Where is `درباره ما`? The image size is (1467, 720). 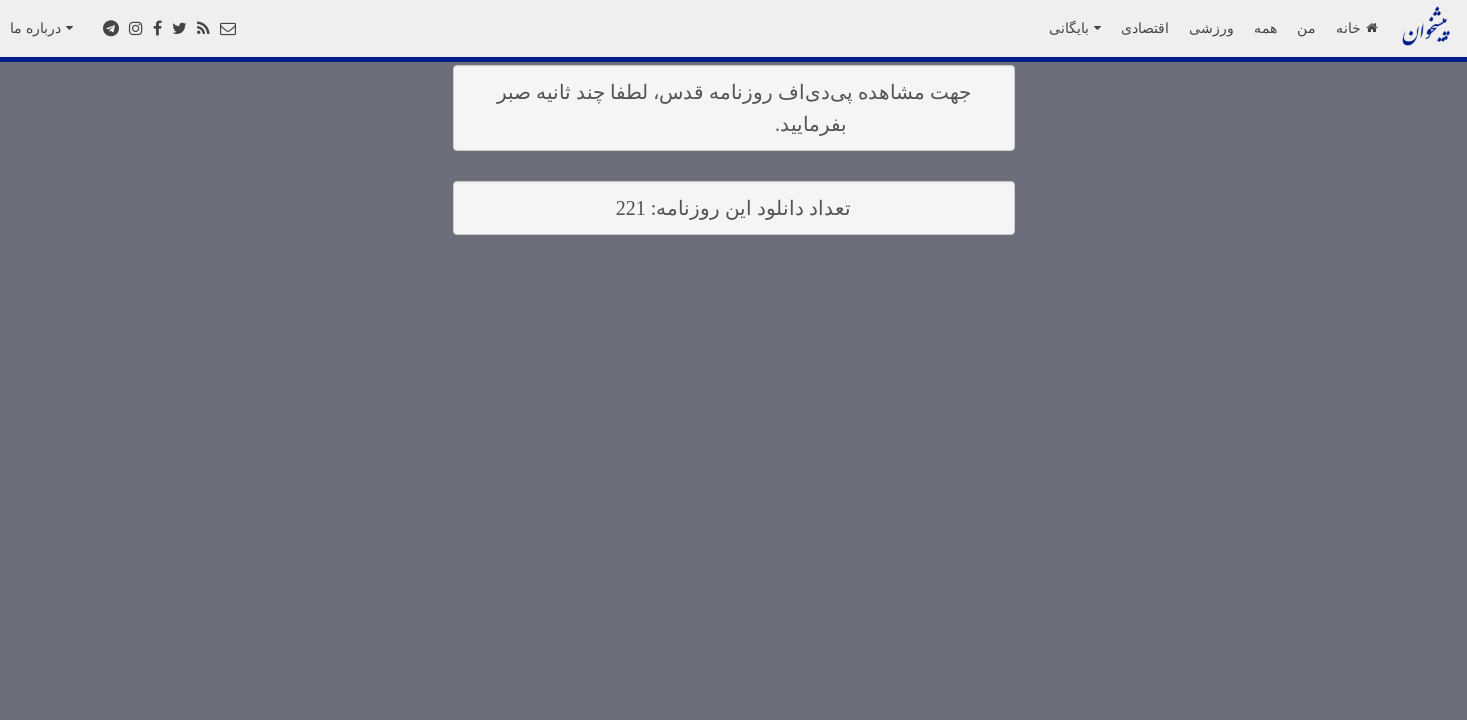
درباره ما is located at coordinates (41, 28).